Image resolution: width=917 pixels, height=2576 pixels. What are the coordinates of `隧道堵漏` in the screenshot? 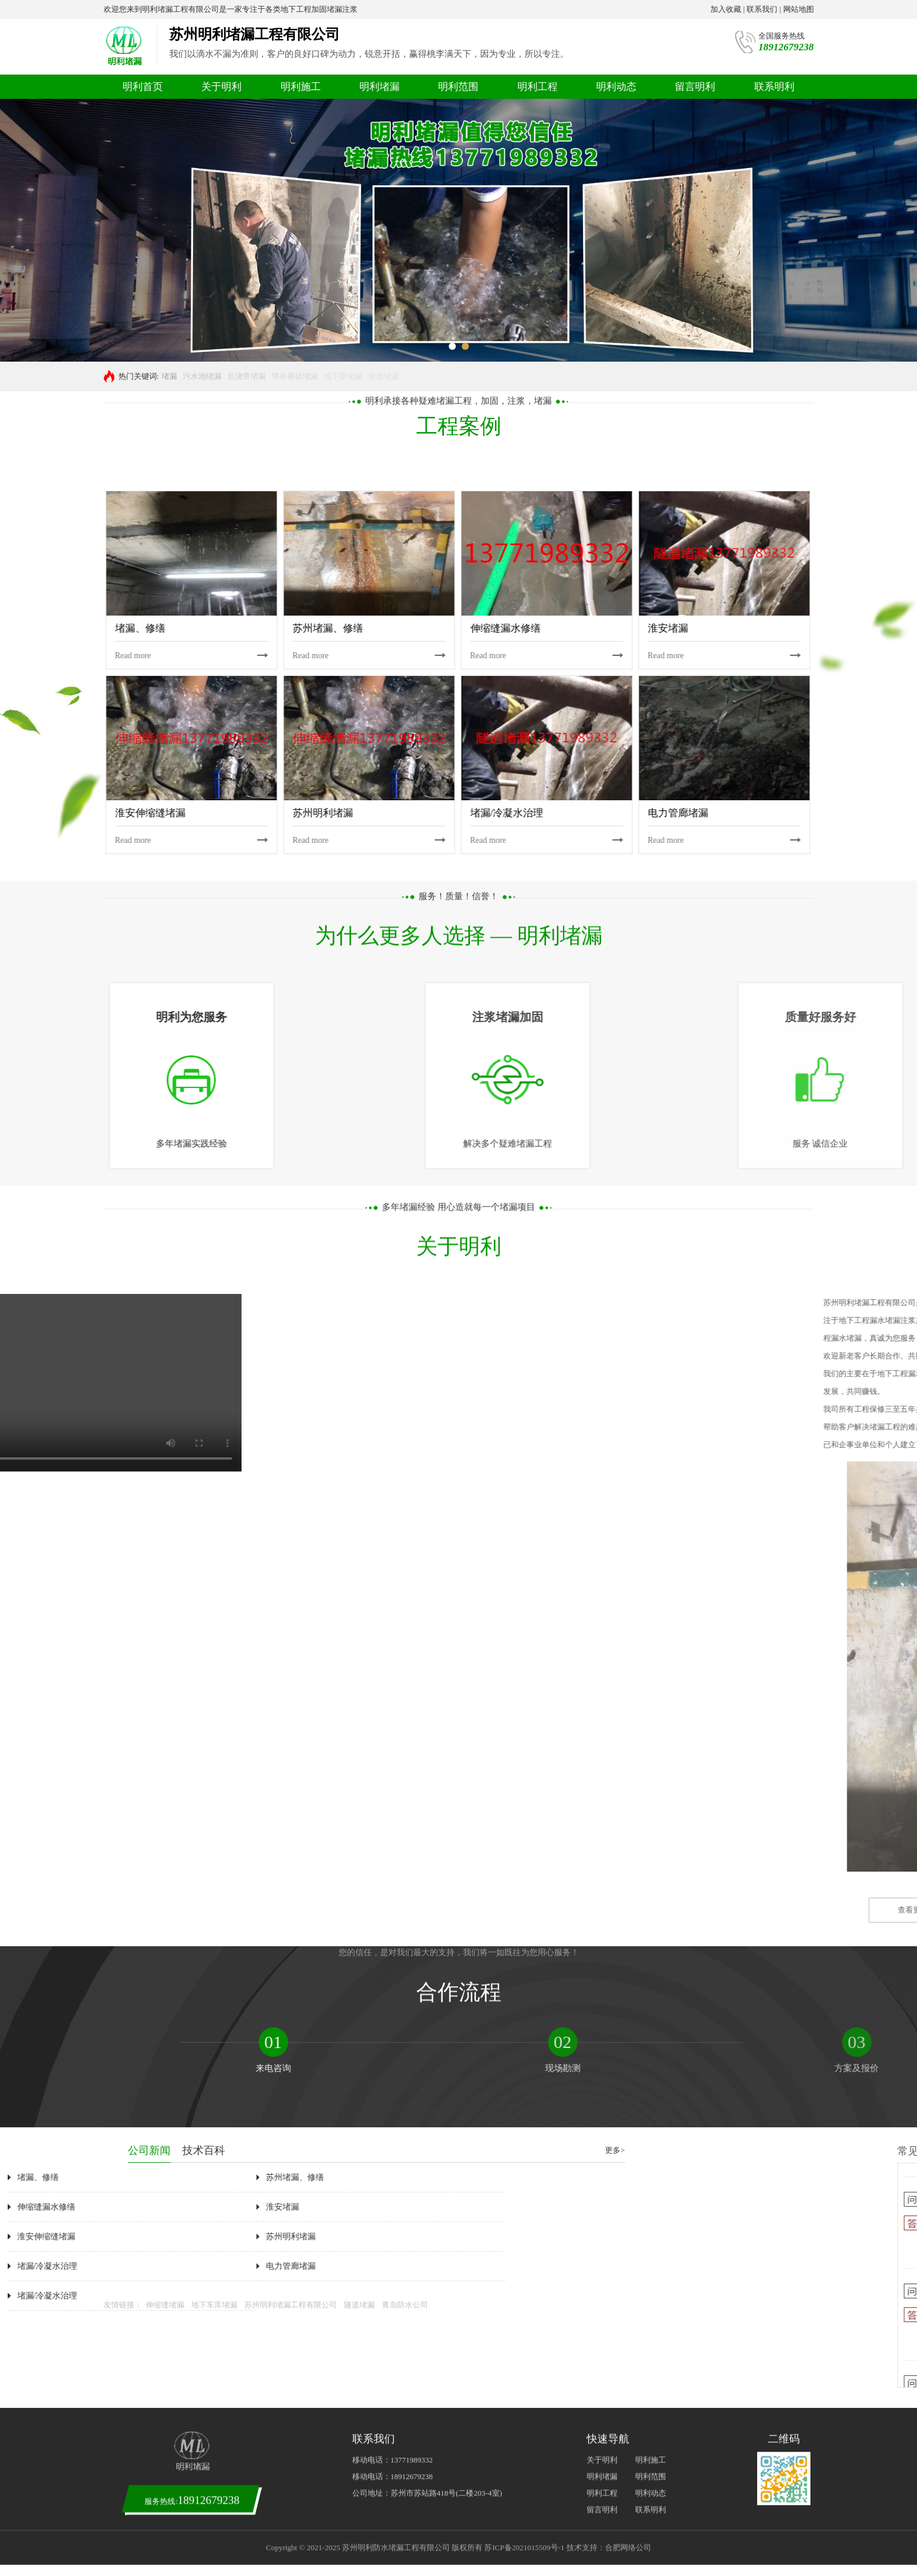 It's located at (359, 1535).